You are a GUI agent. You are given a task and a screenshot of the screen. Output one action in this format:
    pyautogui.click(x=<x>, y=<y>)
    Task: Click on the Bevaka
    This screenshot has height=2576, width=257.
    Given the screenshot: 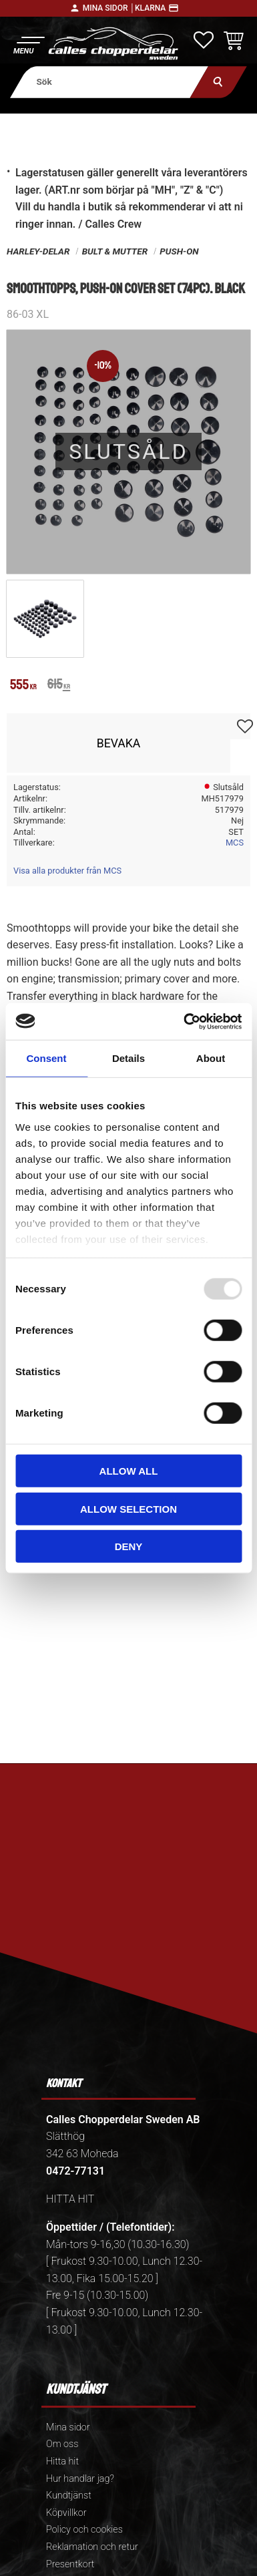 What is the action you would take?
    pyautogui.click(x=119, y=743)
    